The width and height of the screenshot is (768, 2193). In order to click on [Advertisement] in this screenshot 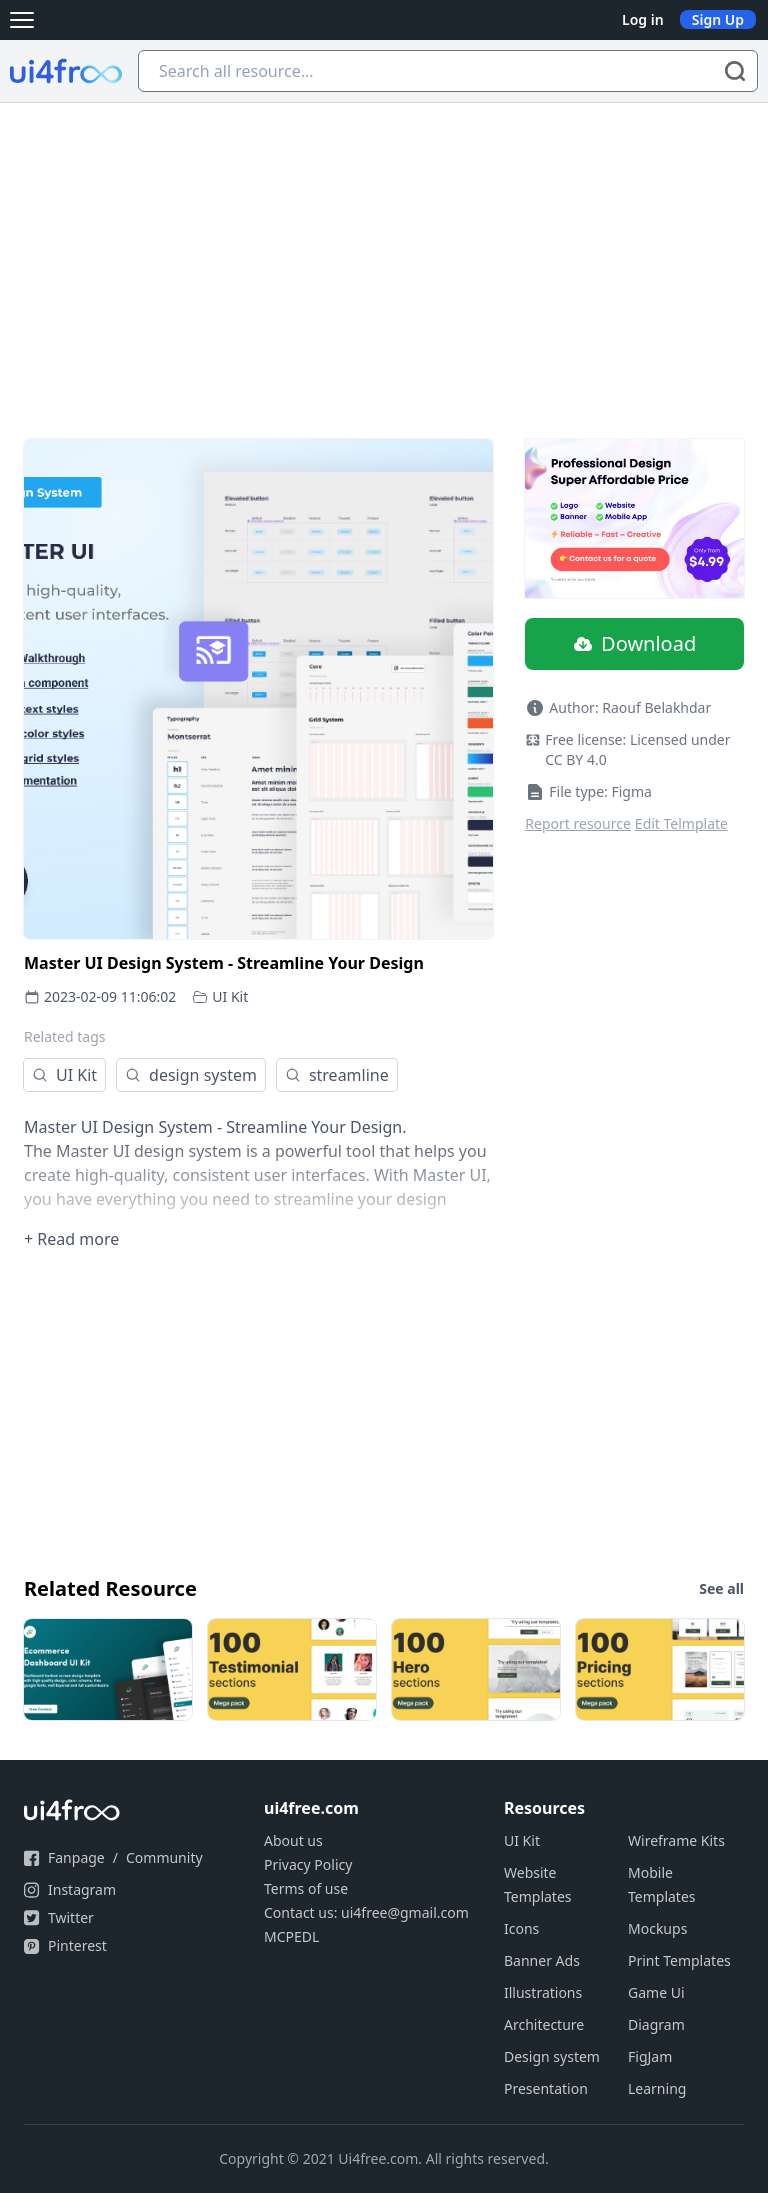, I will do `click(384, 253)`.